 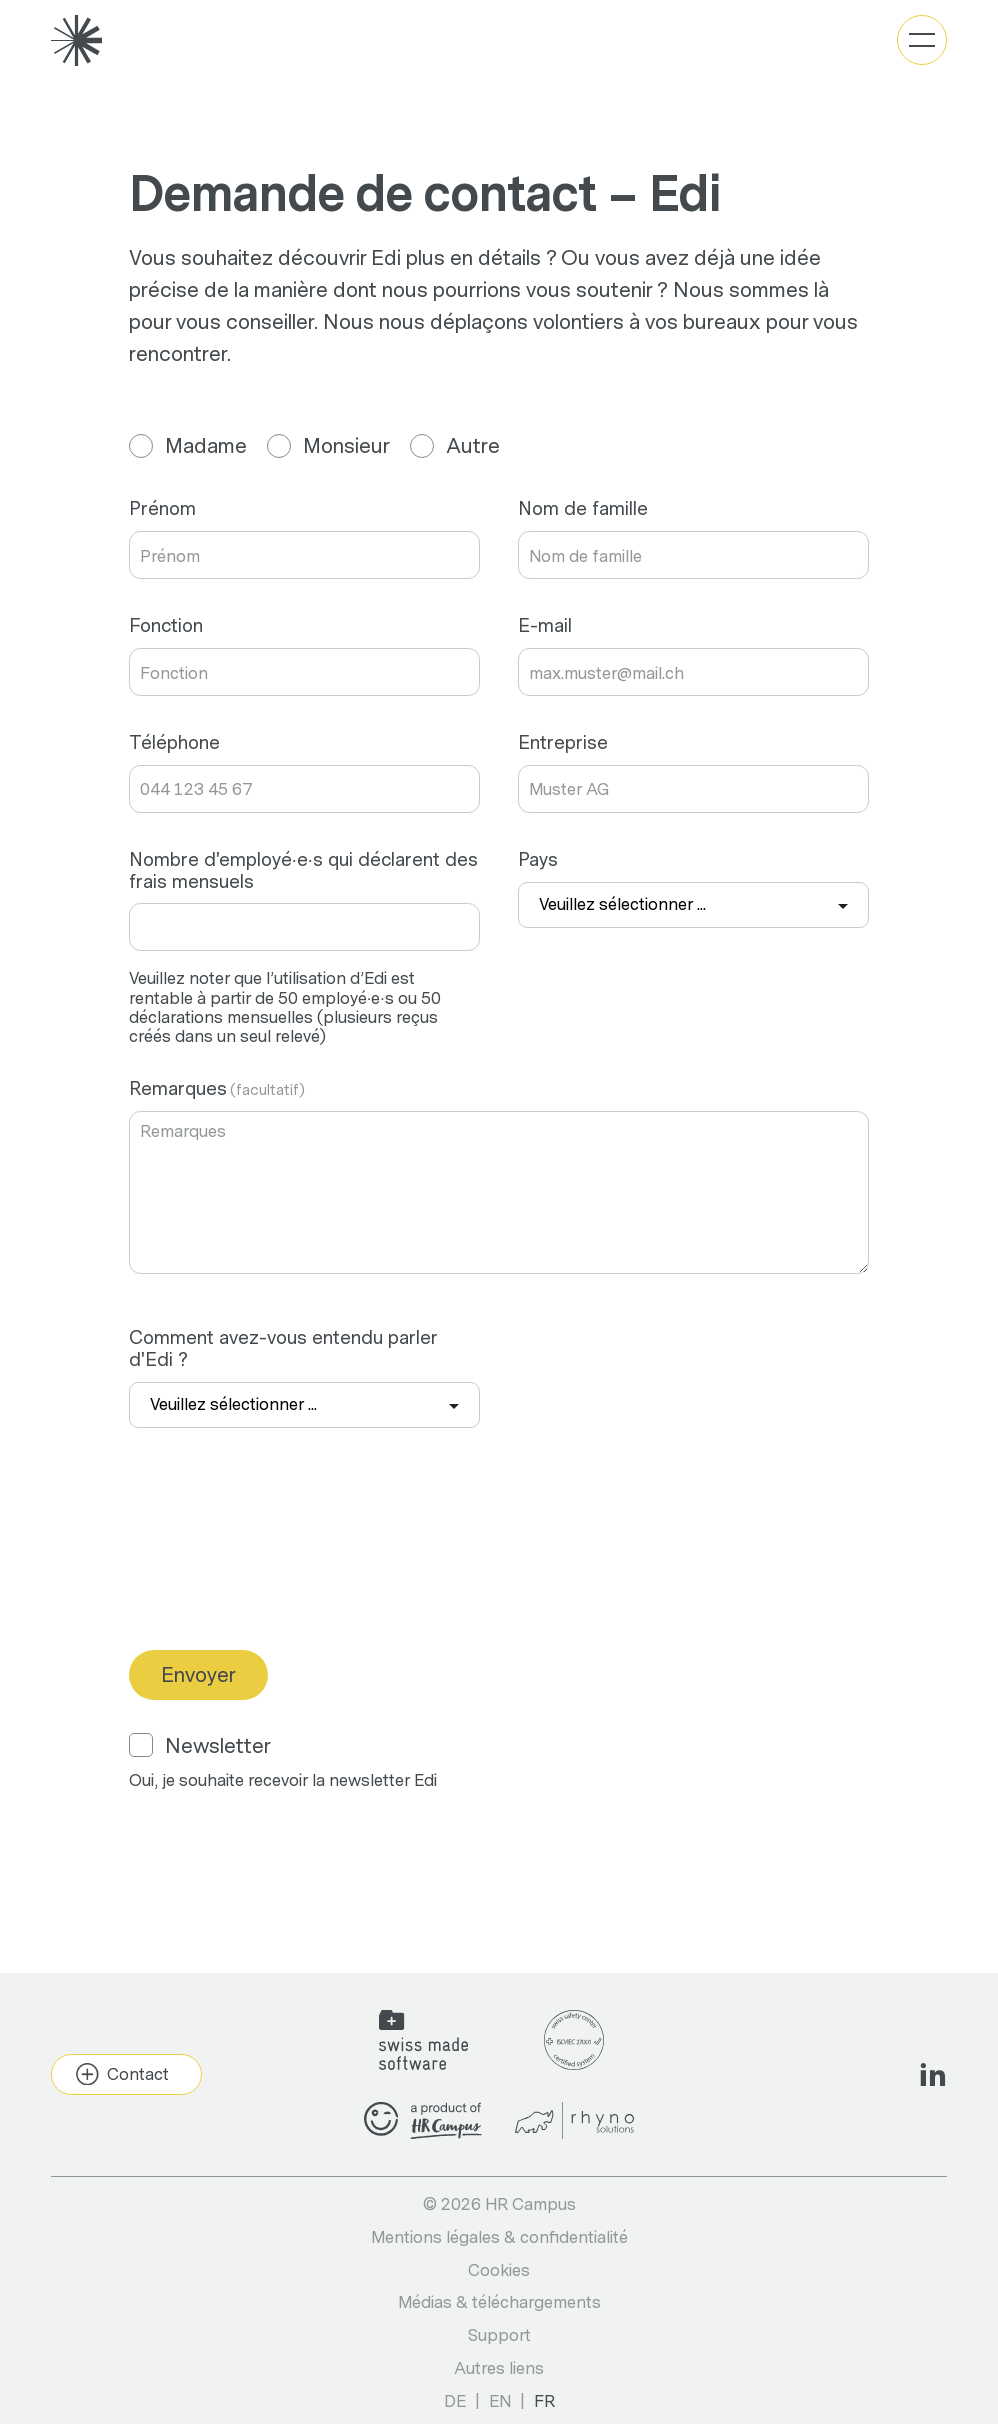 I want to click on [Basculer la navigation], so click(x=922, y=40).